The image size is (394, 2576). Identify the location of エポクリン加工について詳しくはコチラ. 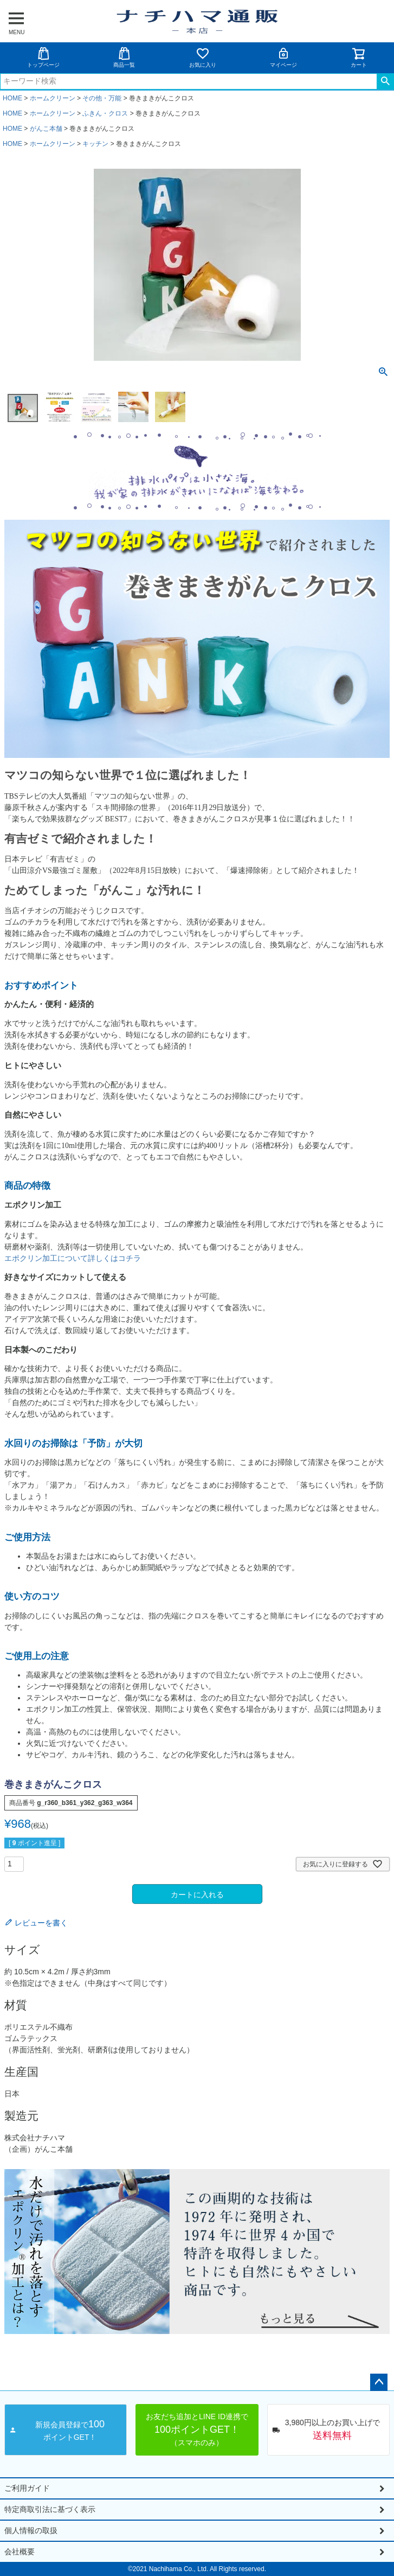
(72, 1258).